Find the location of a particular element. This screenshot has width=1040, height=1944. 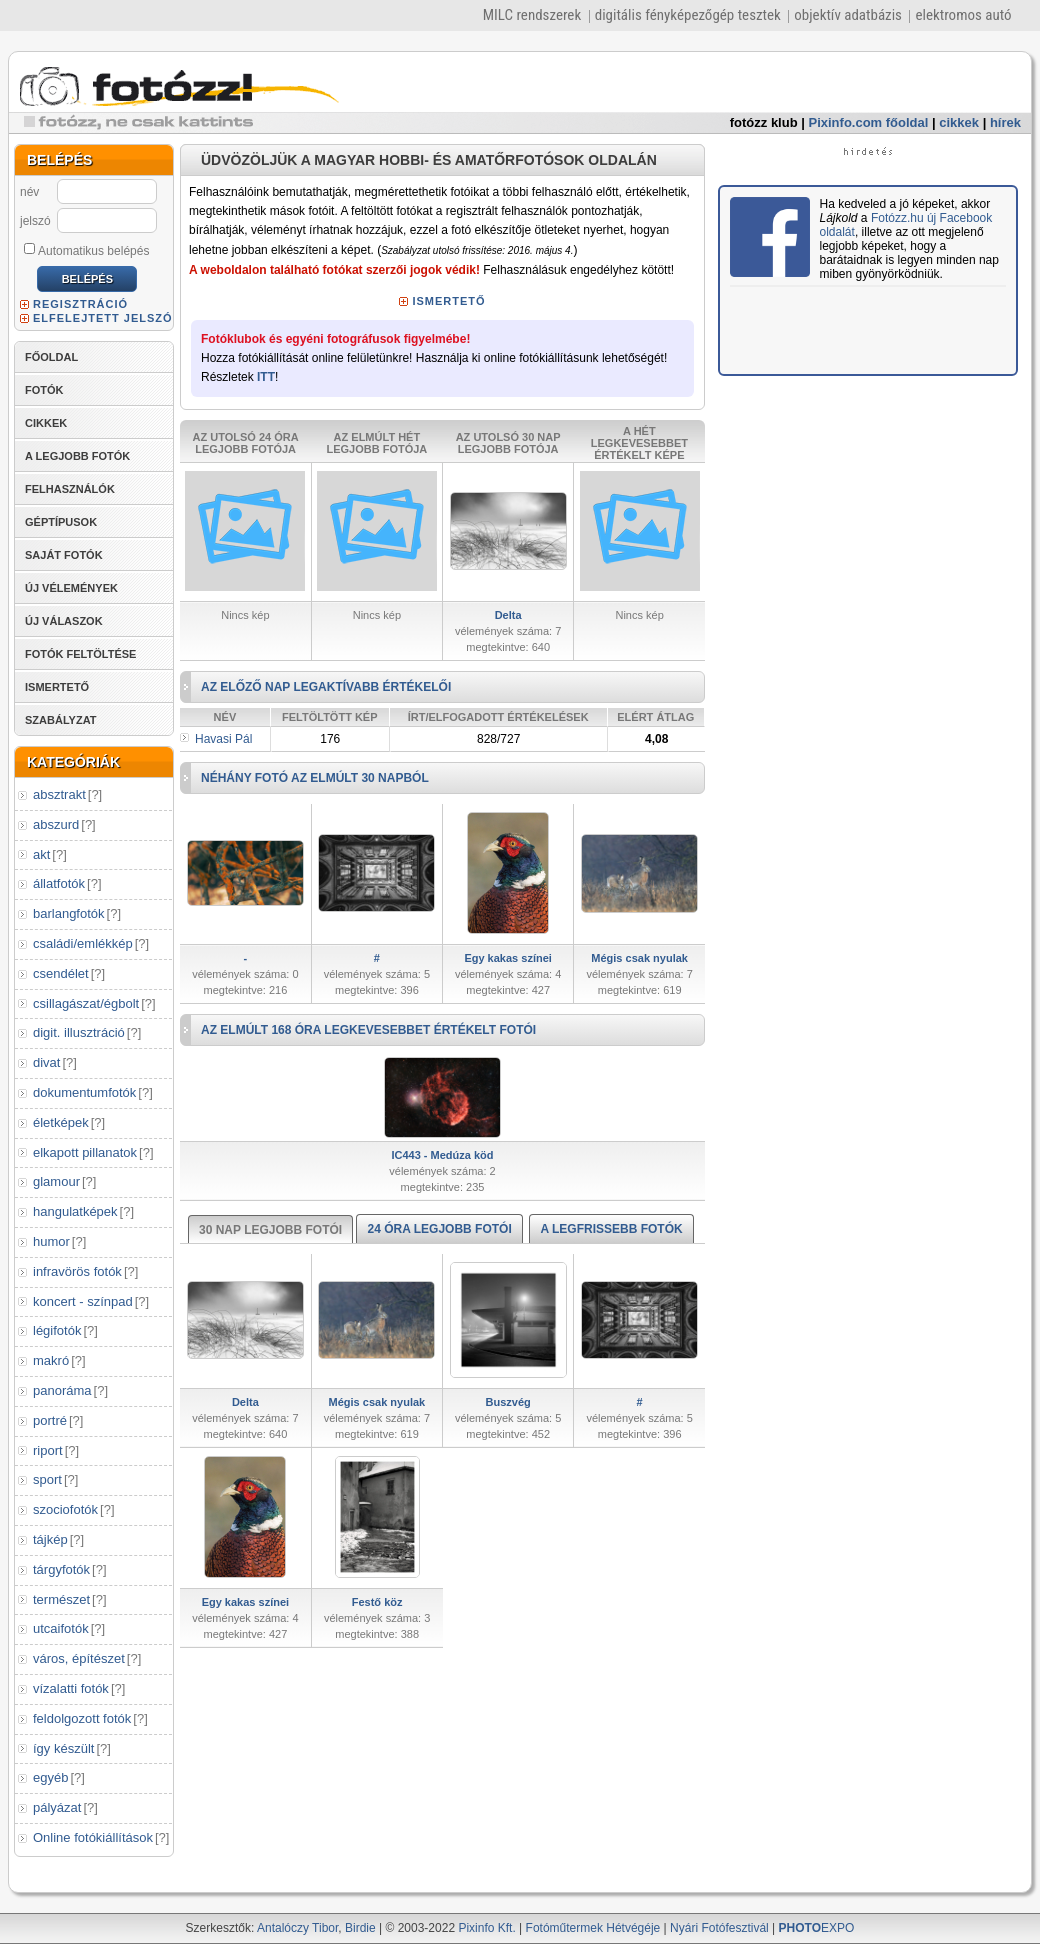

csillagászat/égbolt is located at coordinates (86, 1003).